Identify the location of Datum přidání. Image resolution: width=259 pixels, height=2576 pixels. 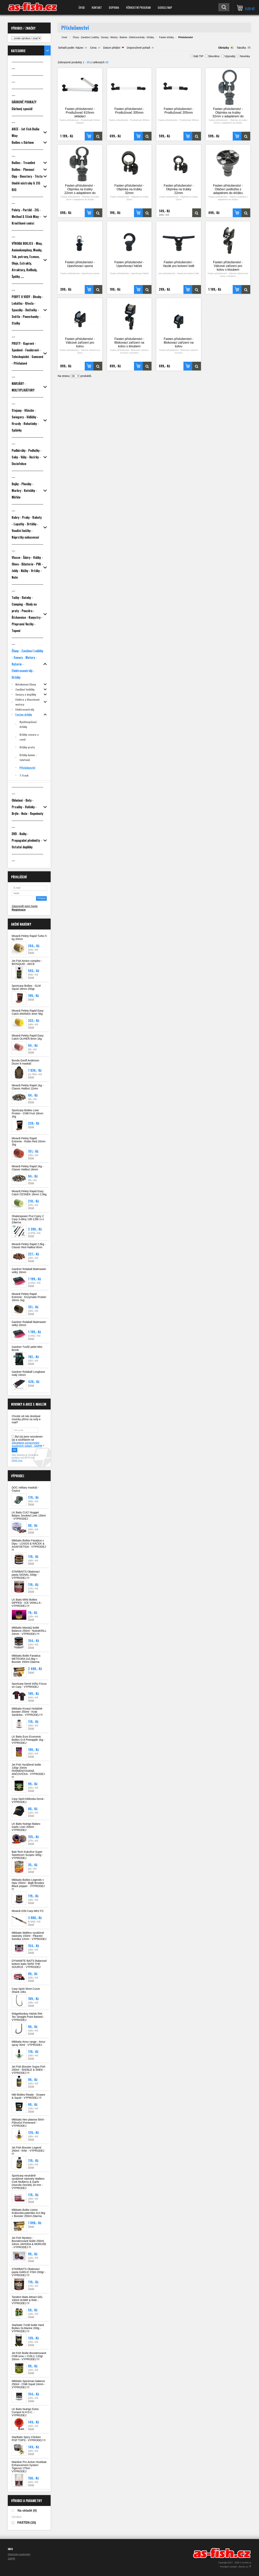
(111, 47).